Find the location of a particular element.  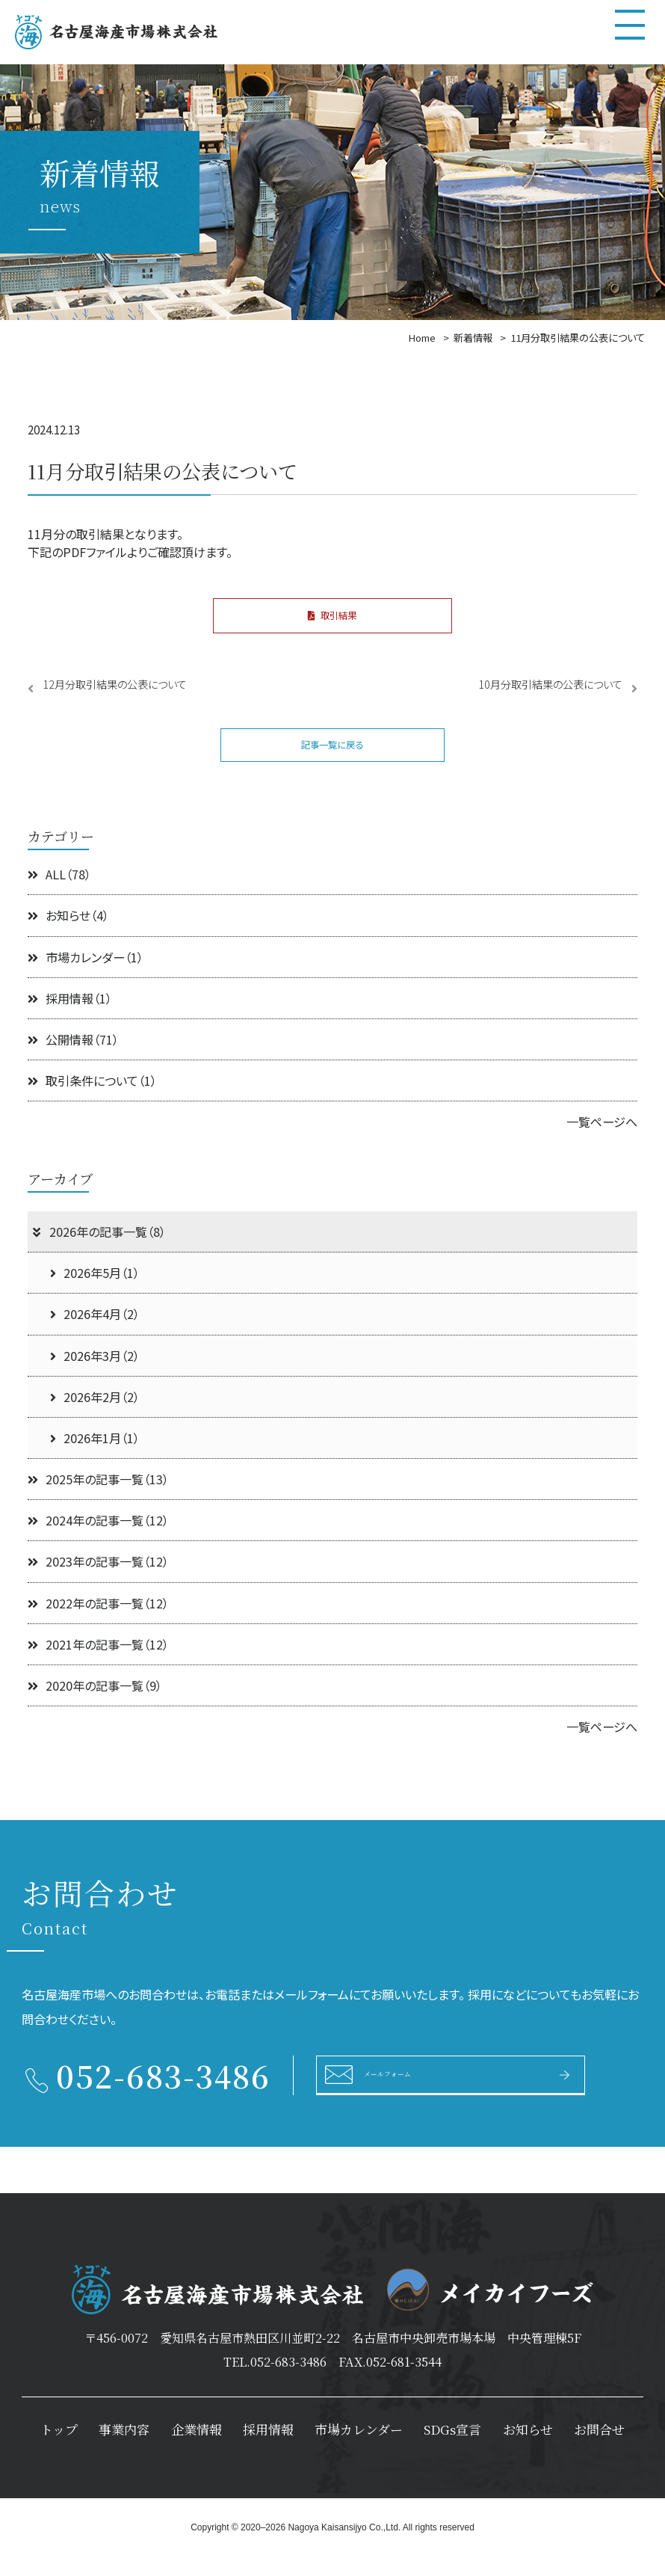

市場カレンダー（1） is located at coordinates (85, 976).